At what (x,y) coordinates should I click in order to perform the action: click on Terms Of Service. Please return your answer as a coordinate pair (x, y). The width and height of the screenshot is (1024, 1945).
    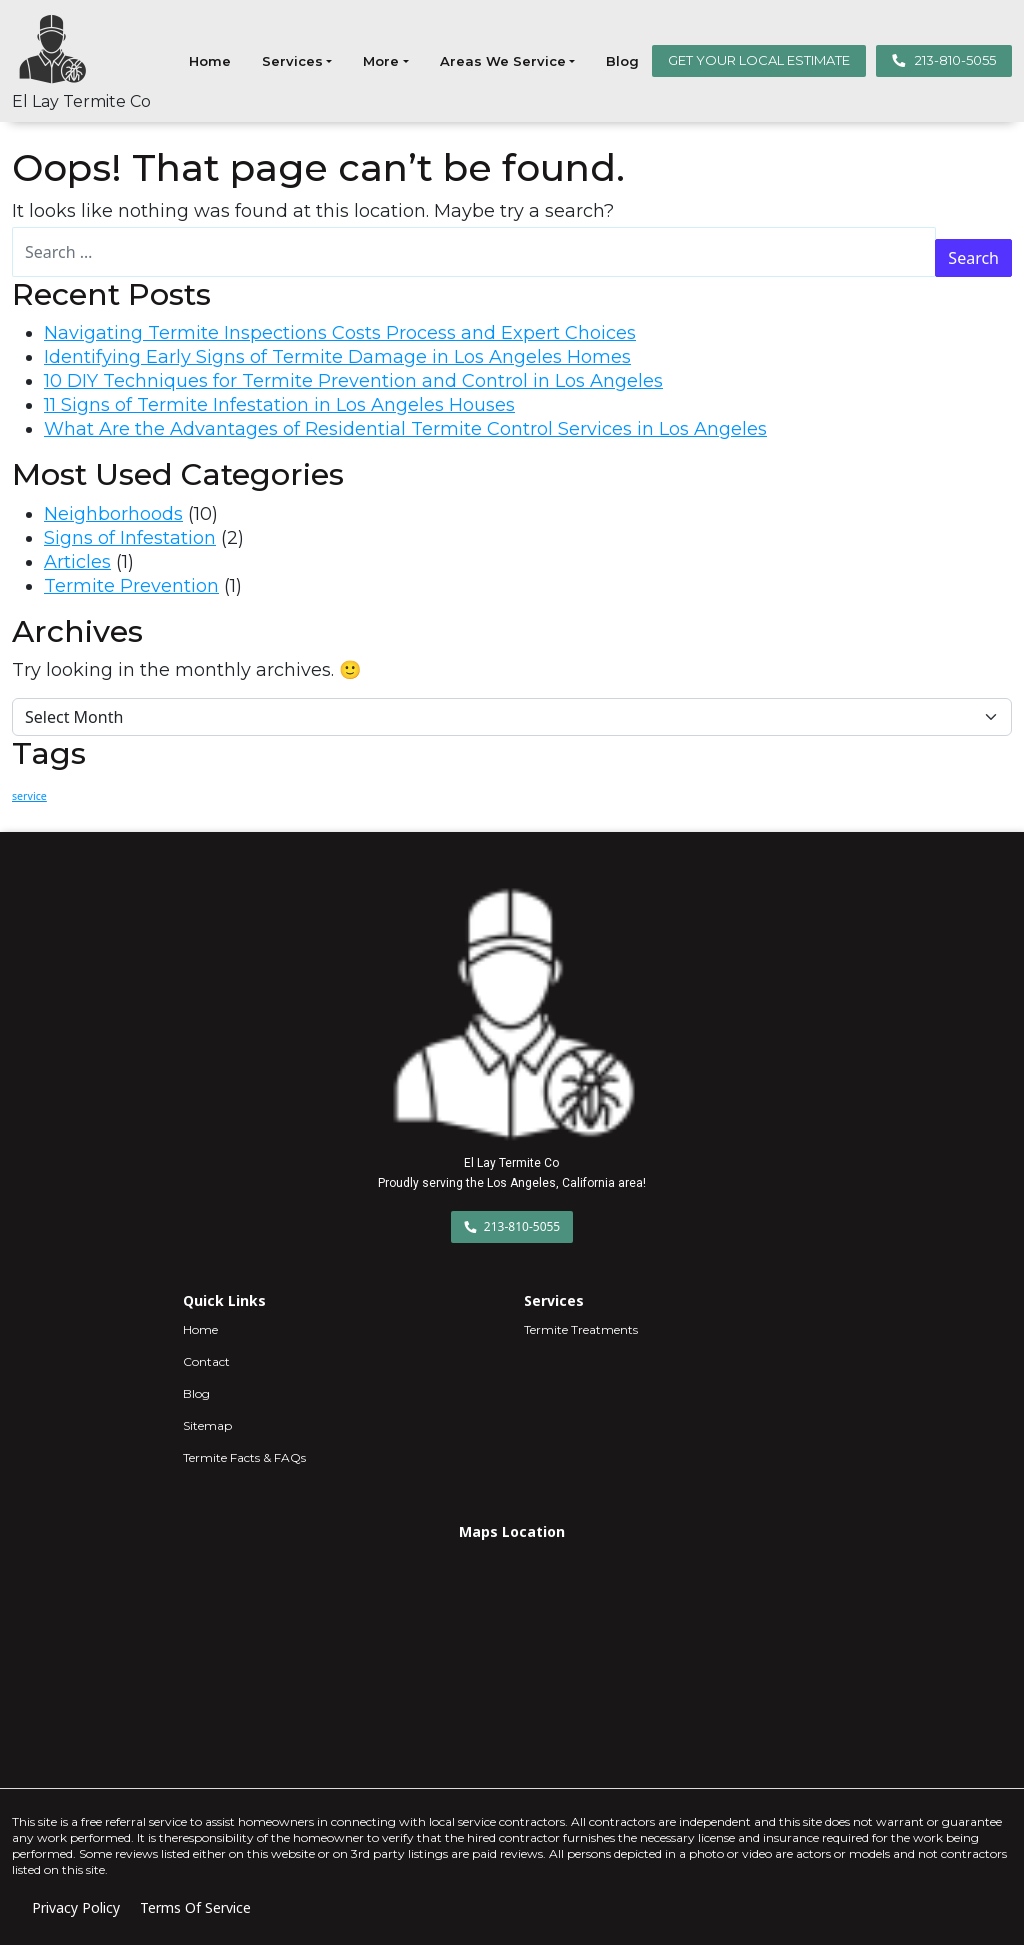
    Looking at the image, I should click on (195, 1907).